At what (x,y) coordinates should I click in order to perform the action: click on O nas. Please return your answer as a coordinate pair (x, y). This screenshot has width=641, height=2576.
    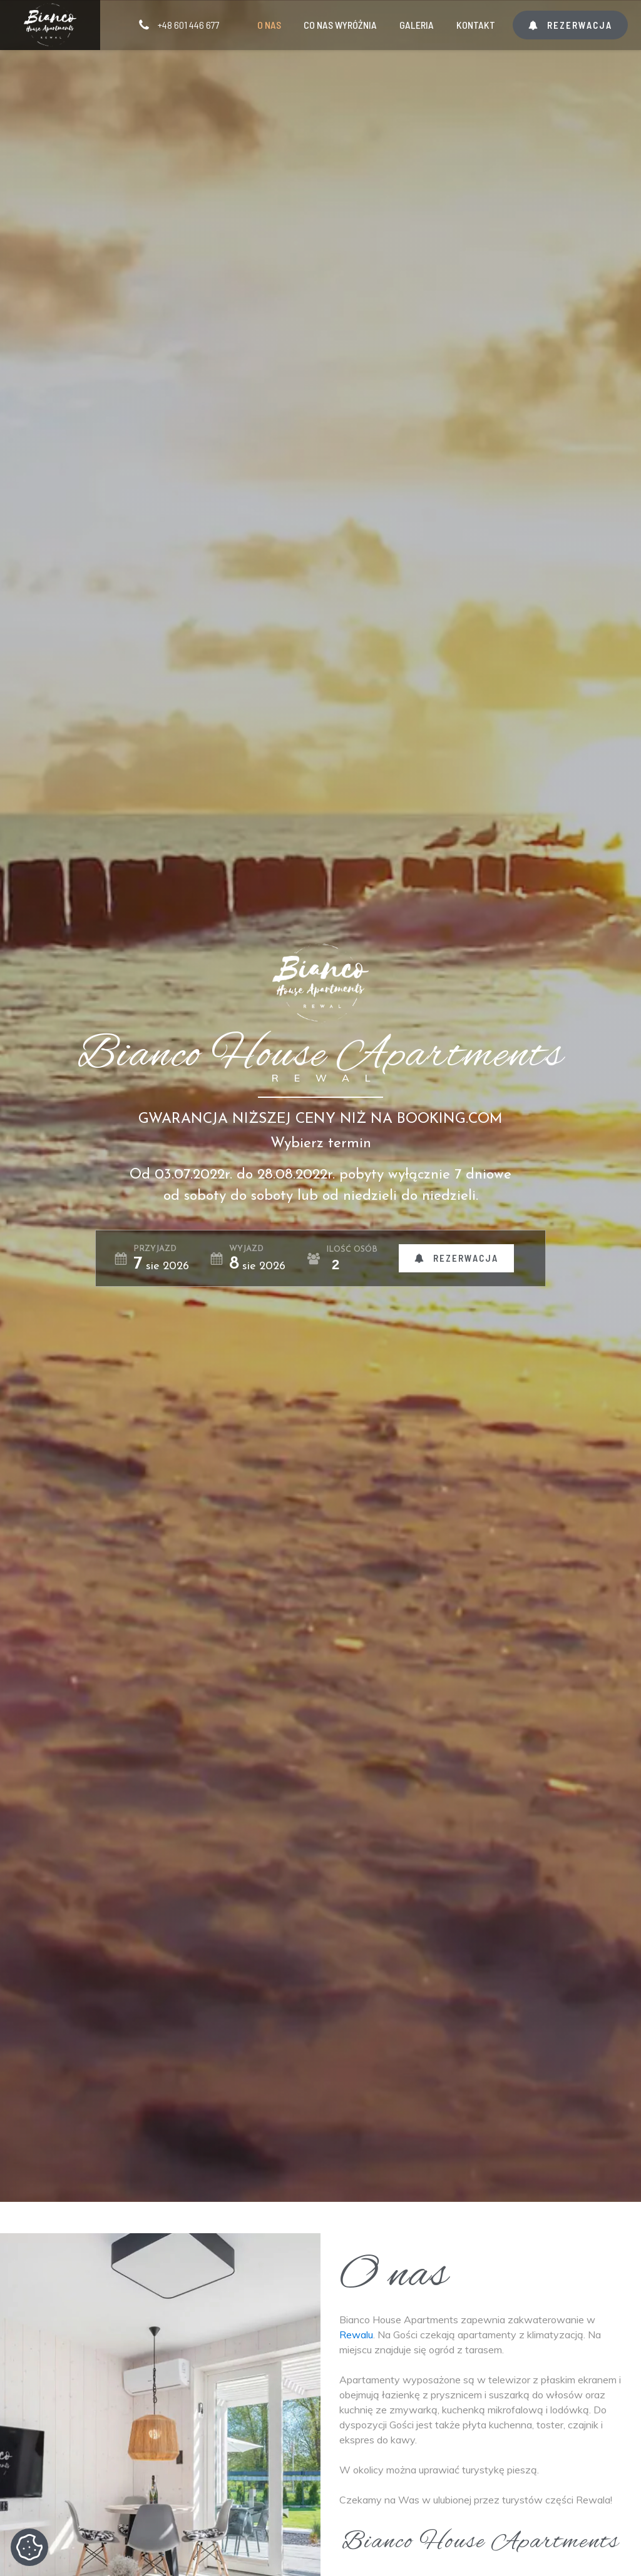
    Looking at the image, I should click on (269, 25).